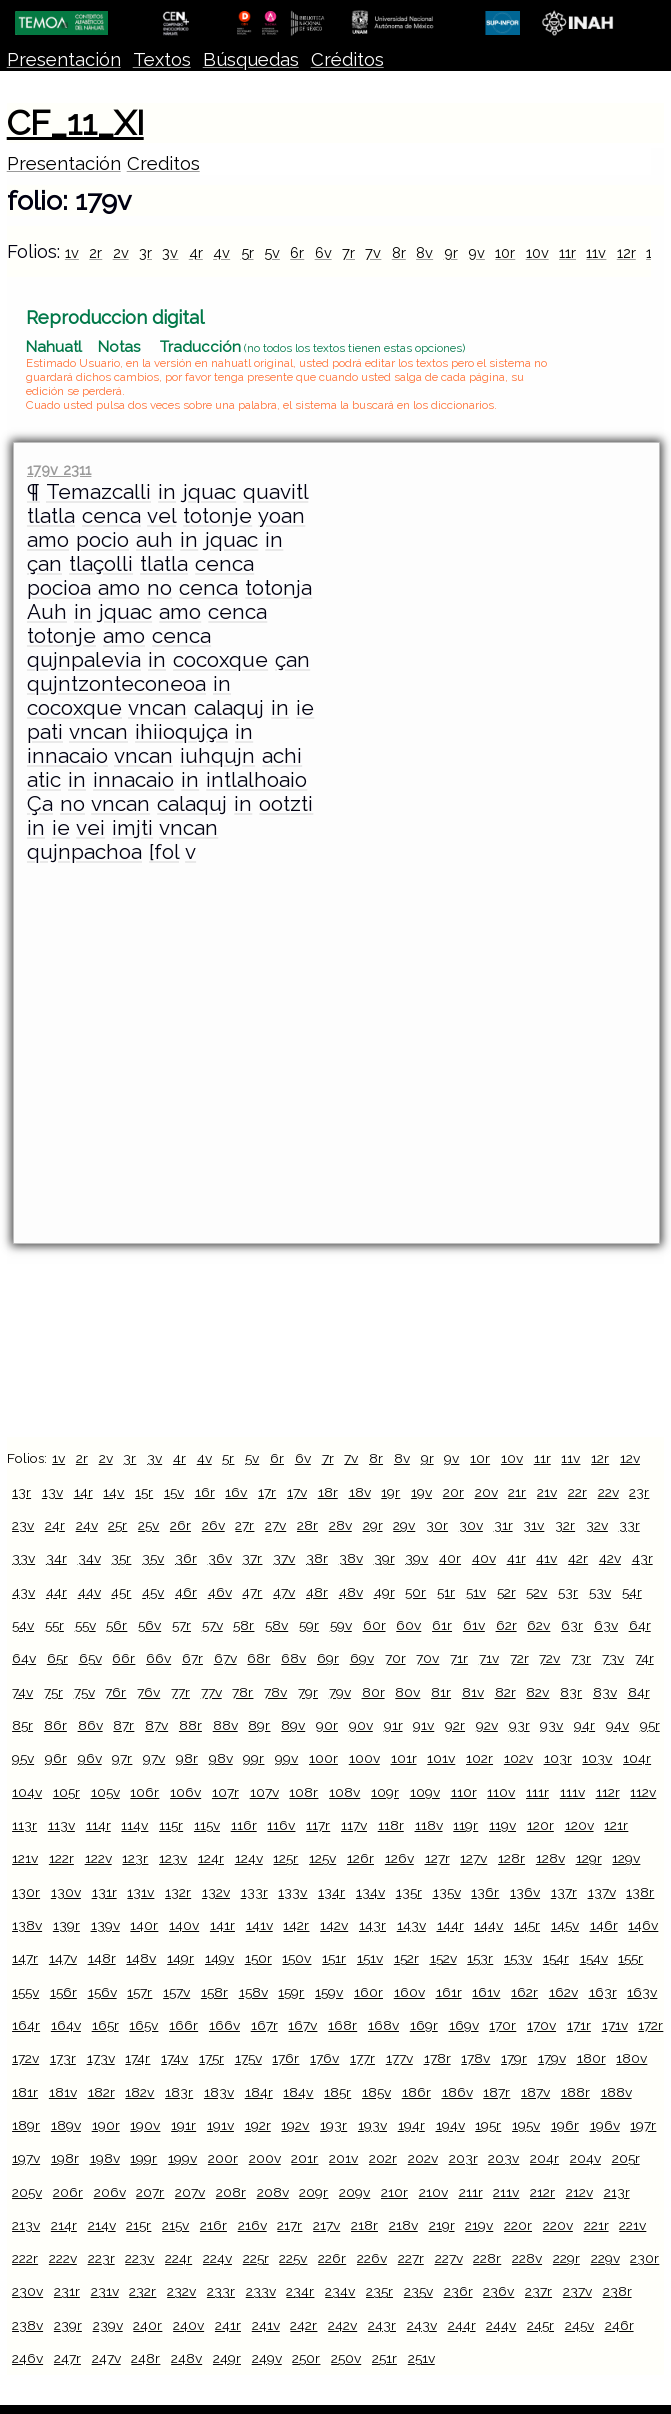  What do you see at coordinates (361, 1725) in the screenshot?
I see `90v` at bounding box center [361, 1725].